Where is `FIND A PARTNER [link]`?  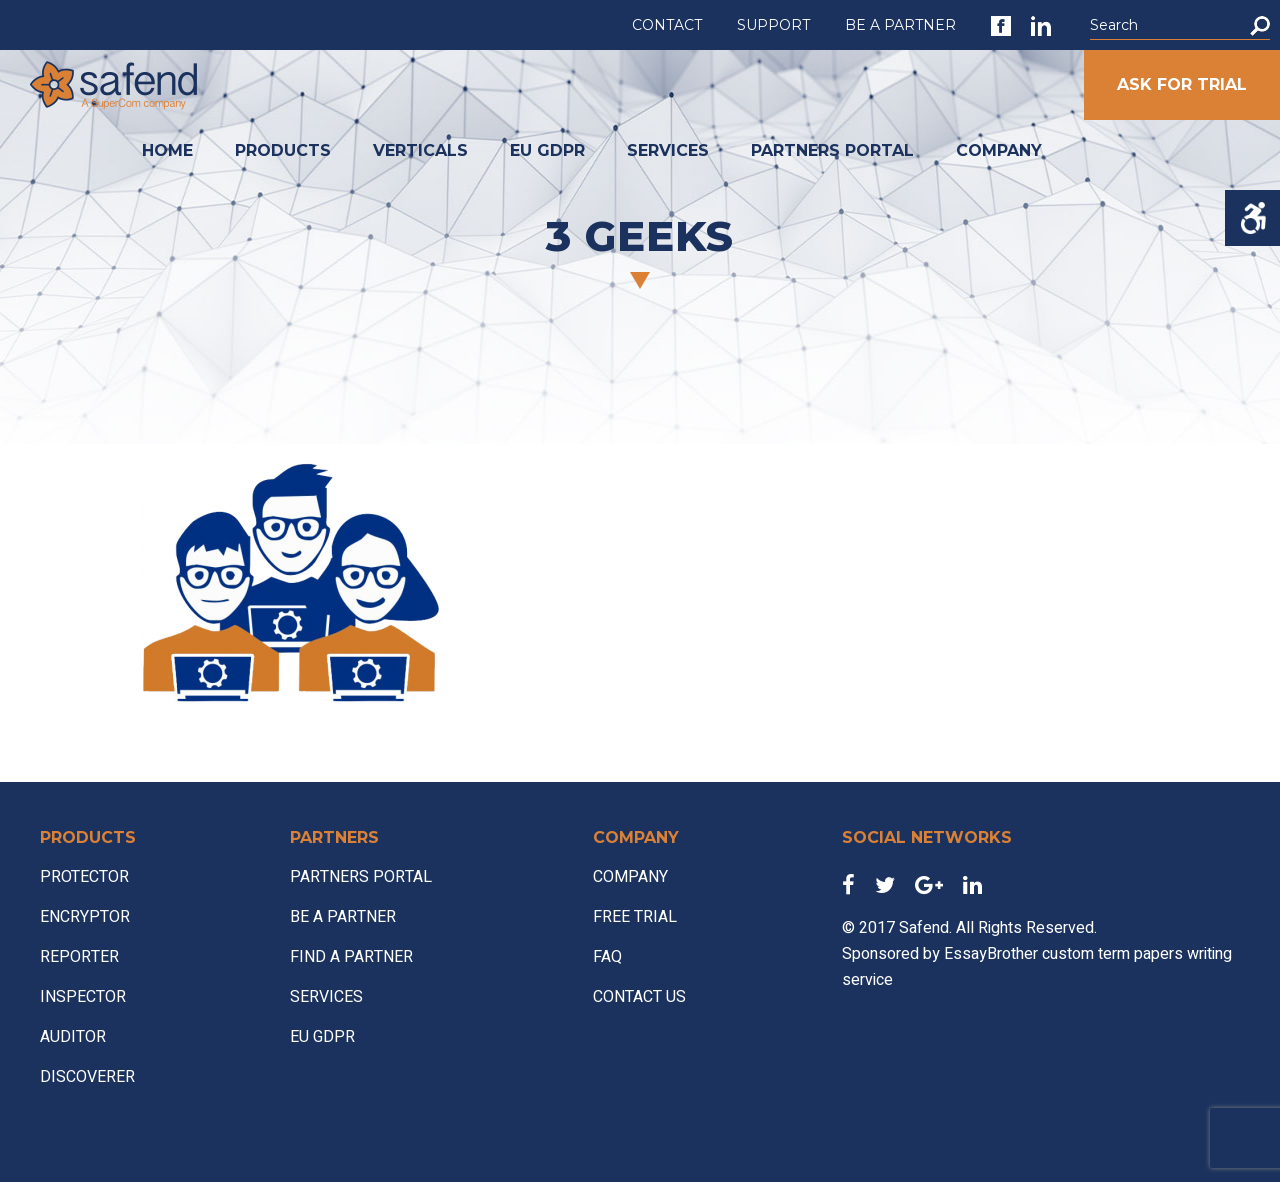 FIND A PARTNER [link] is located at coordinates (351, 957).